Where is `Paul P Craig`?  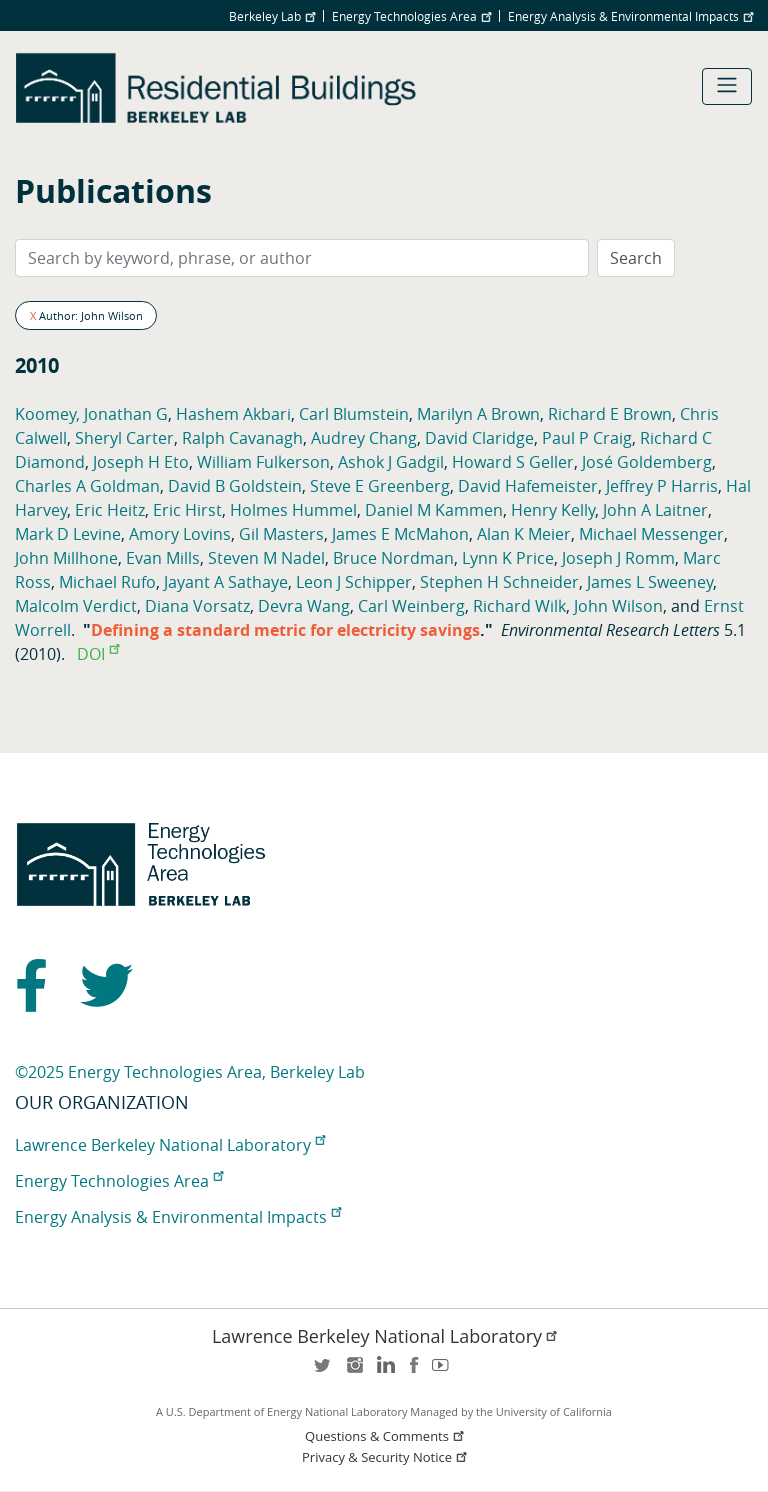 Paul P Craig is located at coordinates (587, 438).